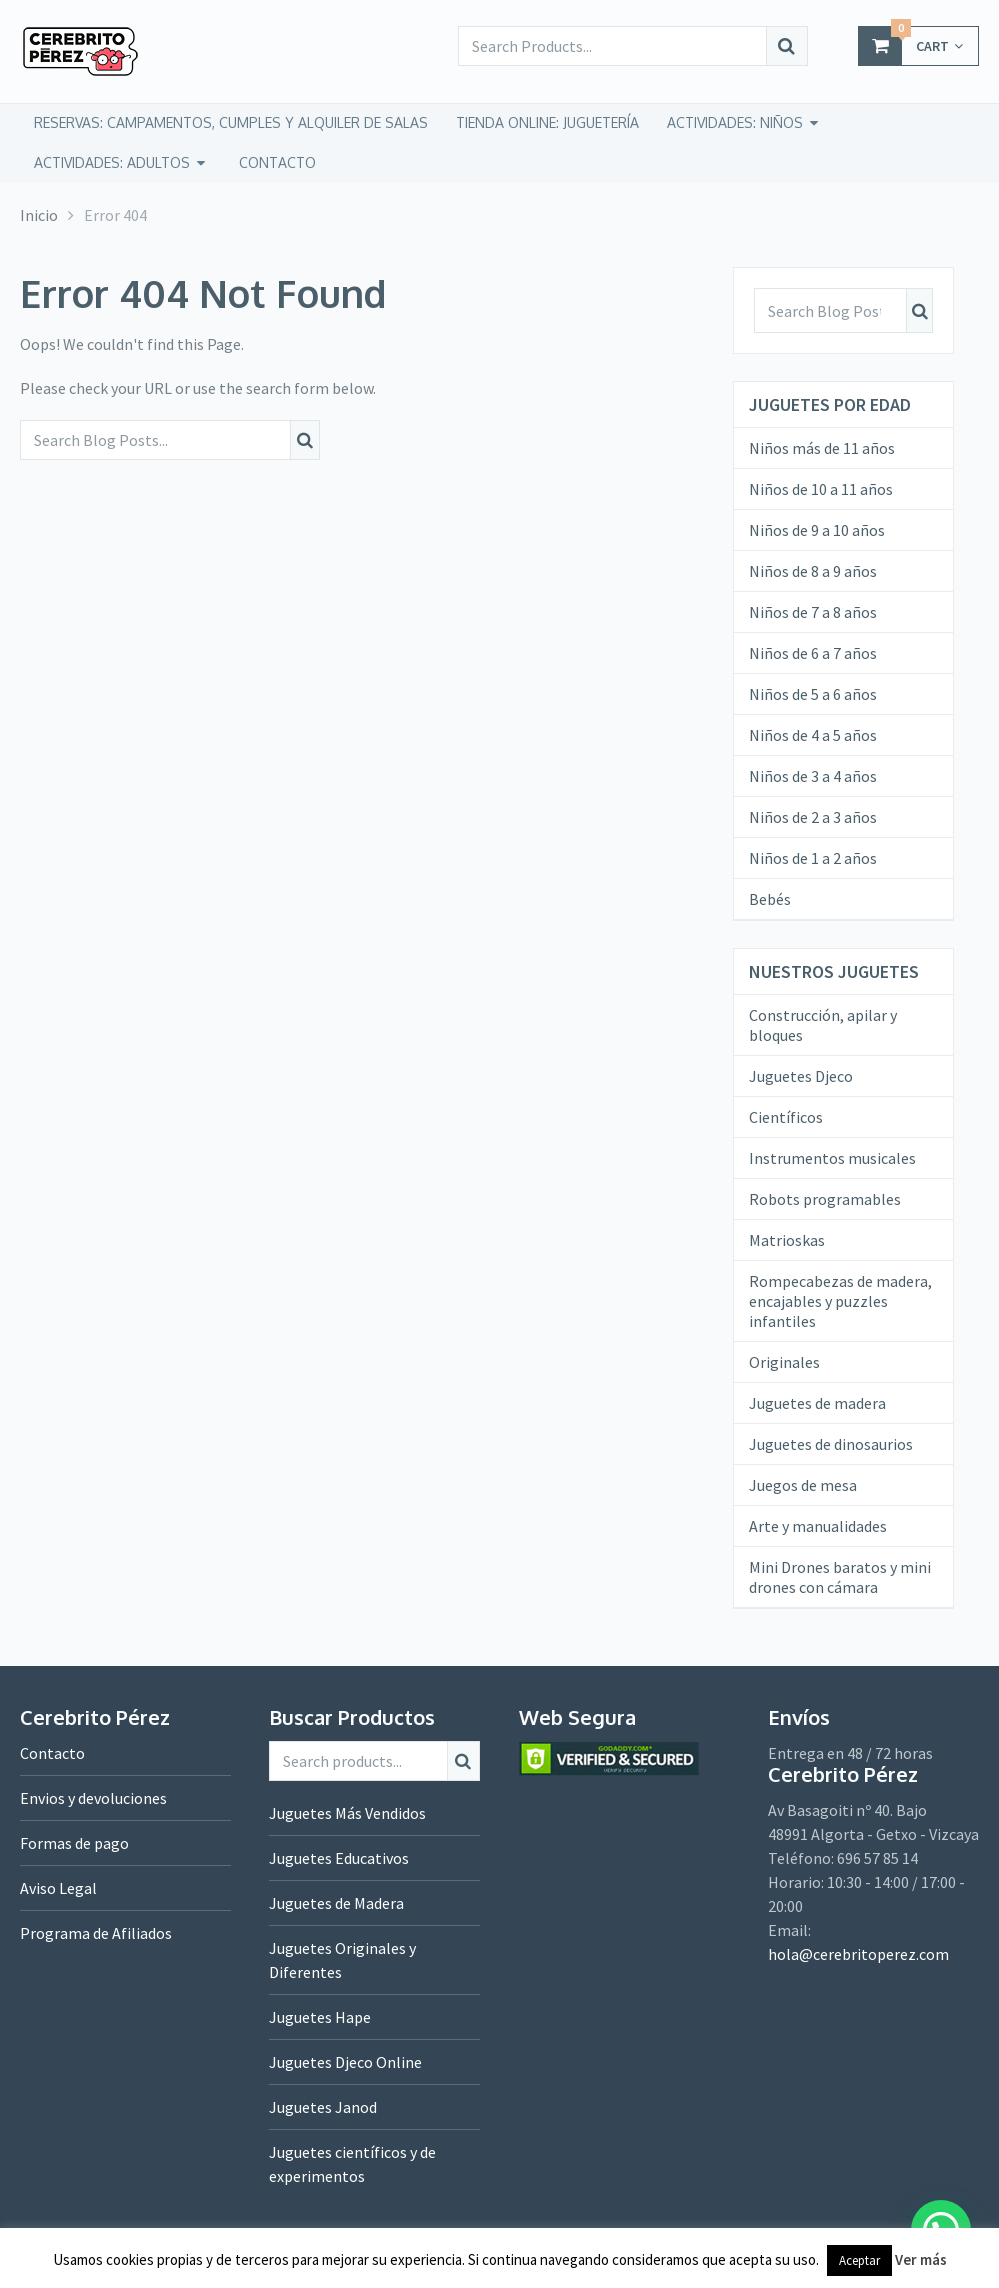 The width and height of the screenshot is (999, 2288). I want to click on Juguetes de madera, so click(817, 1403).